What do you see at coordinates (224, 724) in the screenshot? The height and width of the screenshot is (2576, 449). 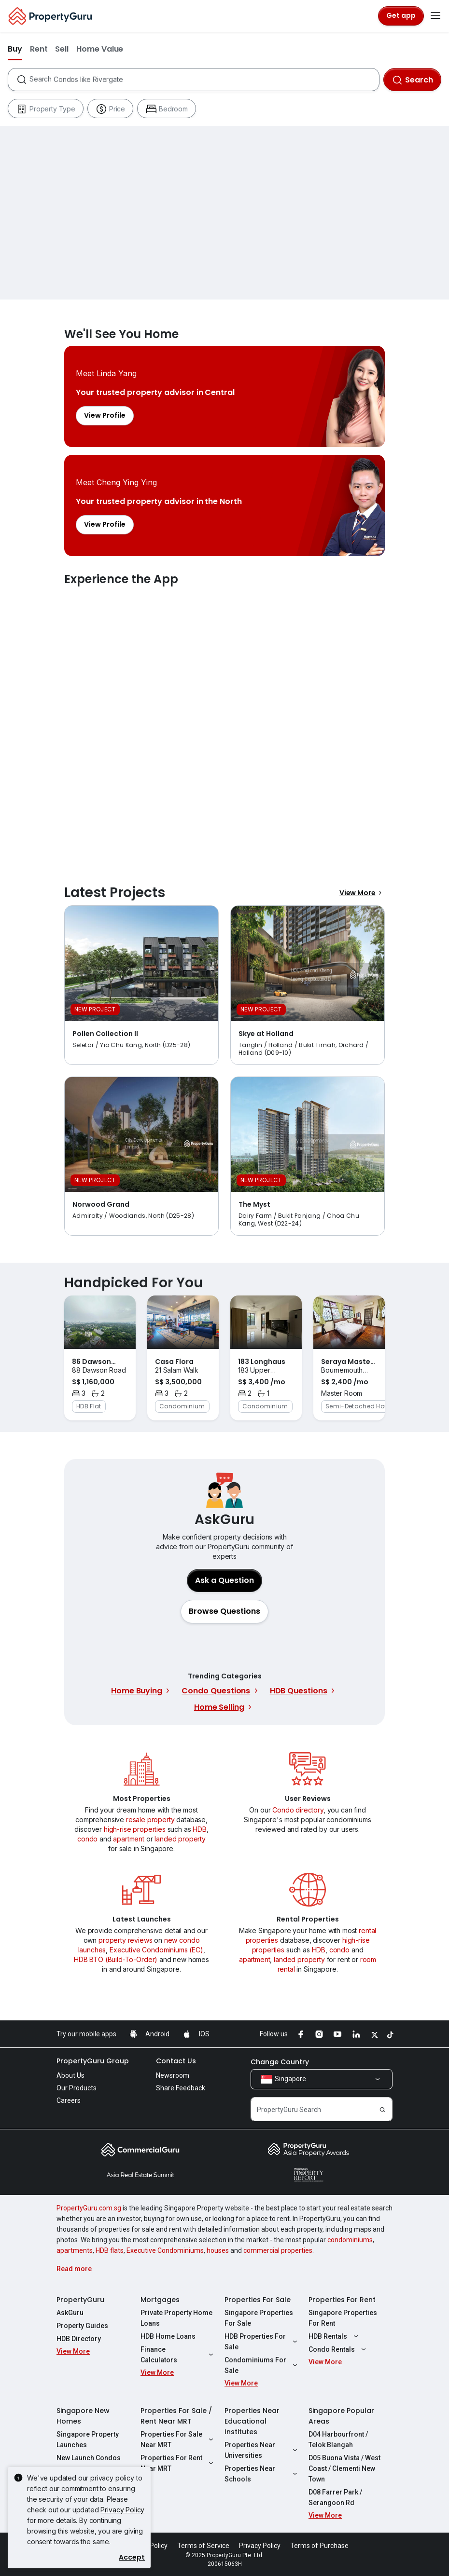 I see `Experience the App` at bounding box center [224, 724].